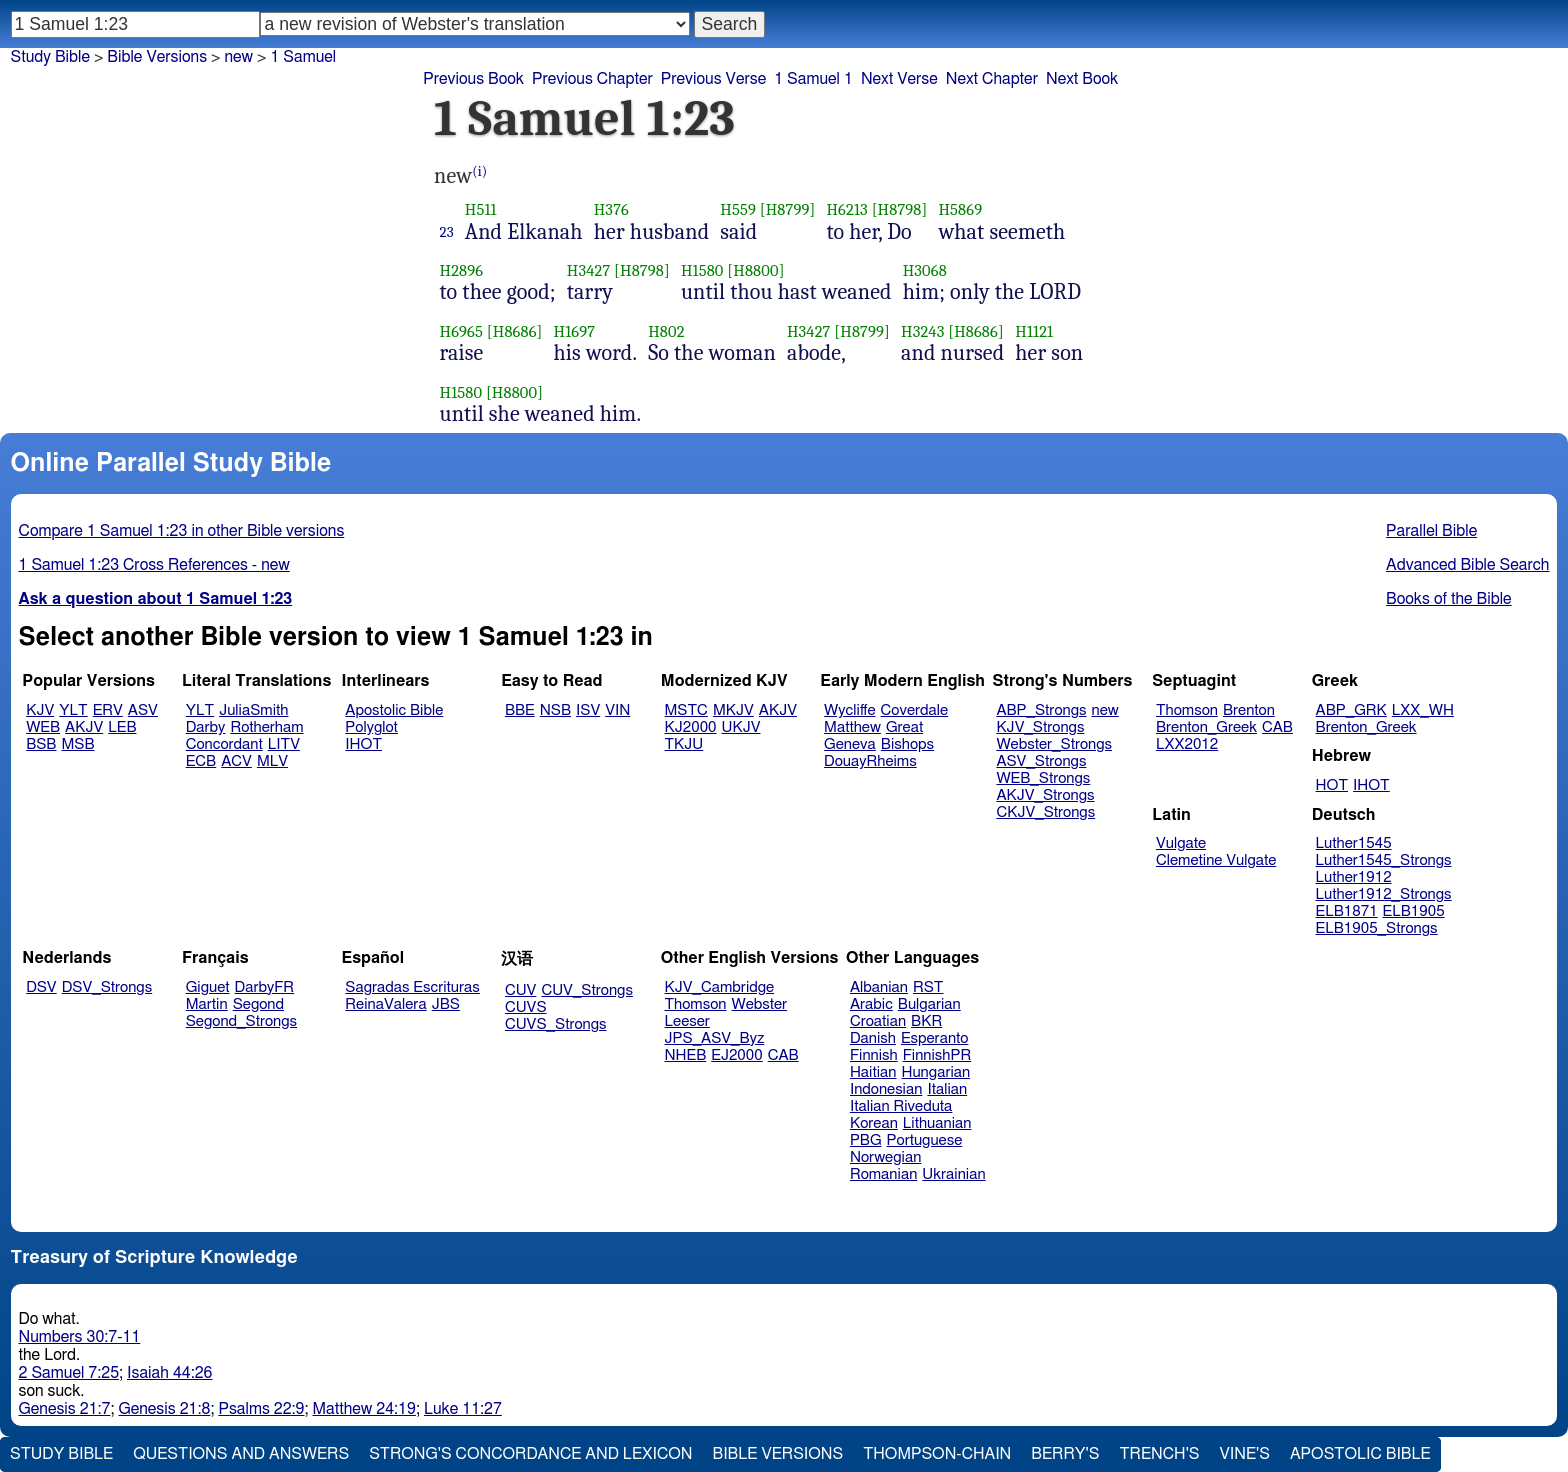 Image resolution: width=1568 pixels, height=1472 pixels. Describe the element at coordinates (462, 331) in the screenshot. I see `H6965` at that location.